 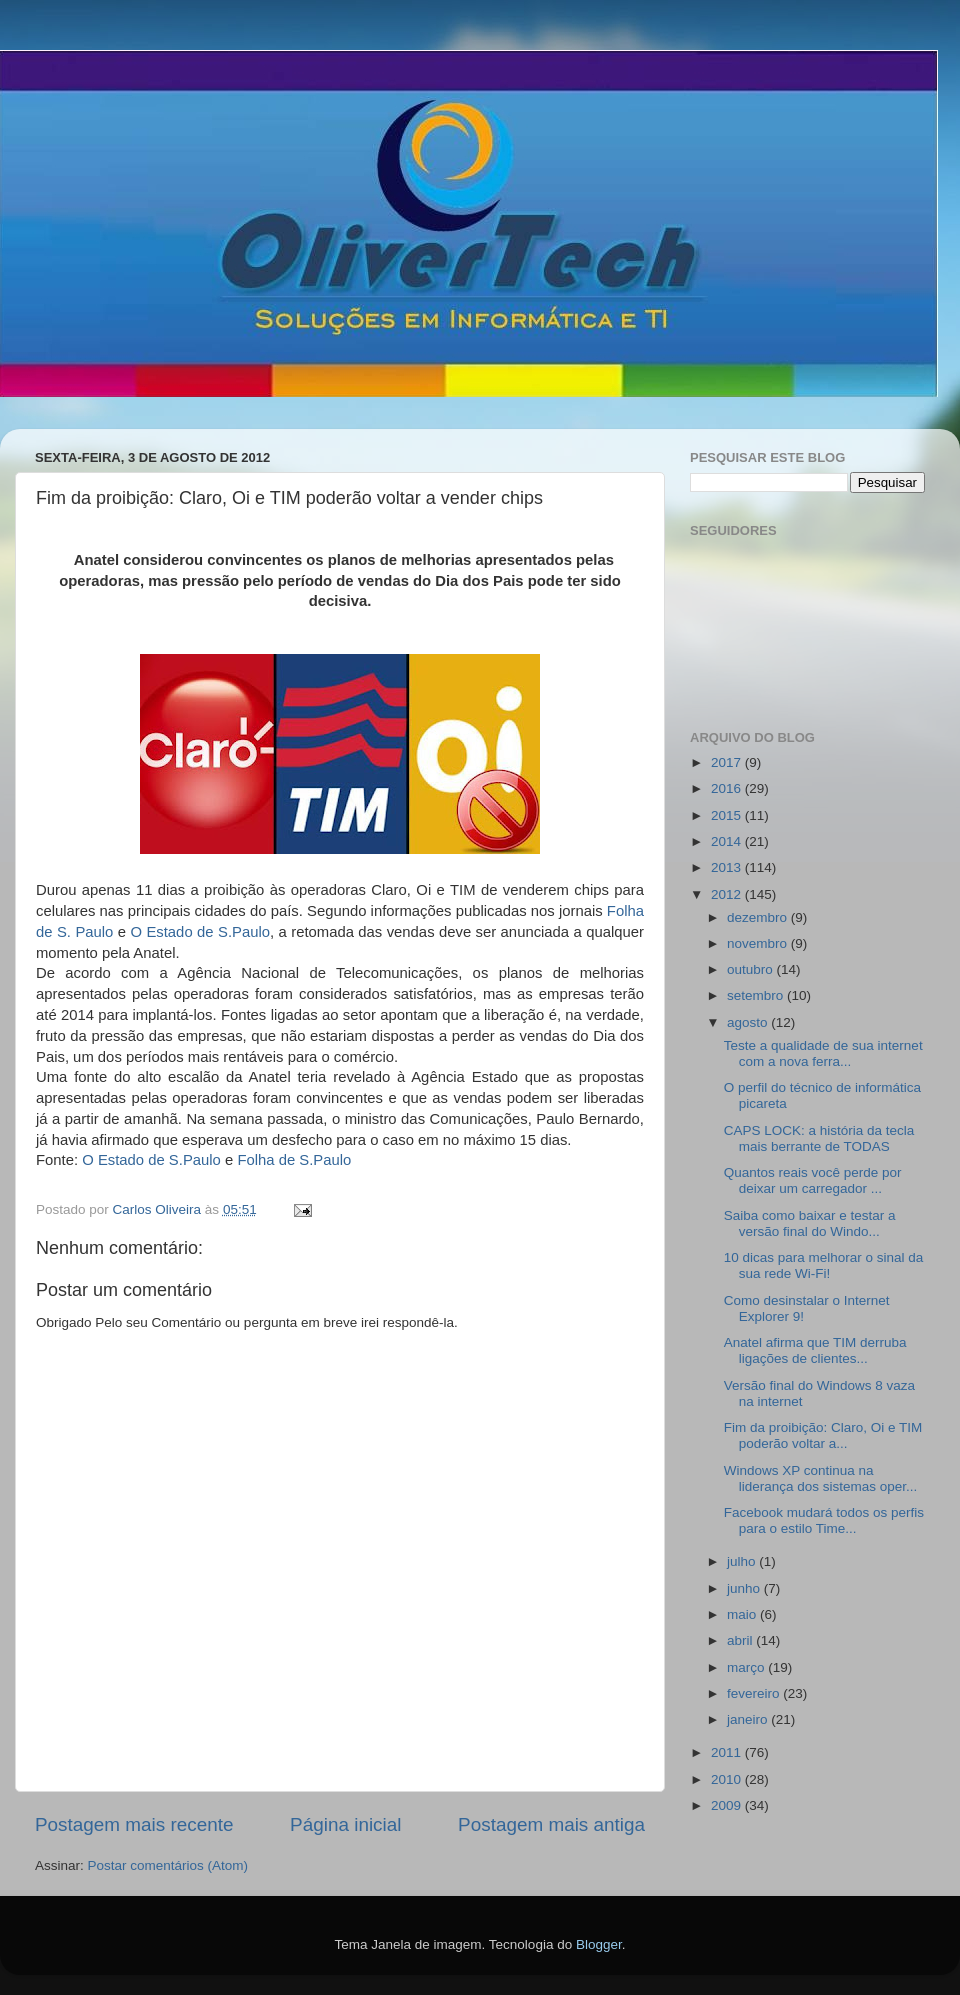 What do you see at coordinates (134, 1824) in the screenshot?
I see `Postagem mais recente` at bounding box center [134, 1824].